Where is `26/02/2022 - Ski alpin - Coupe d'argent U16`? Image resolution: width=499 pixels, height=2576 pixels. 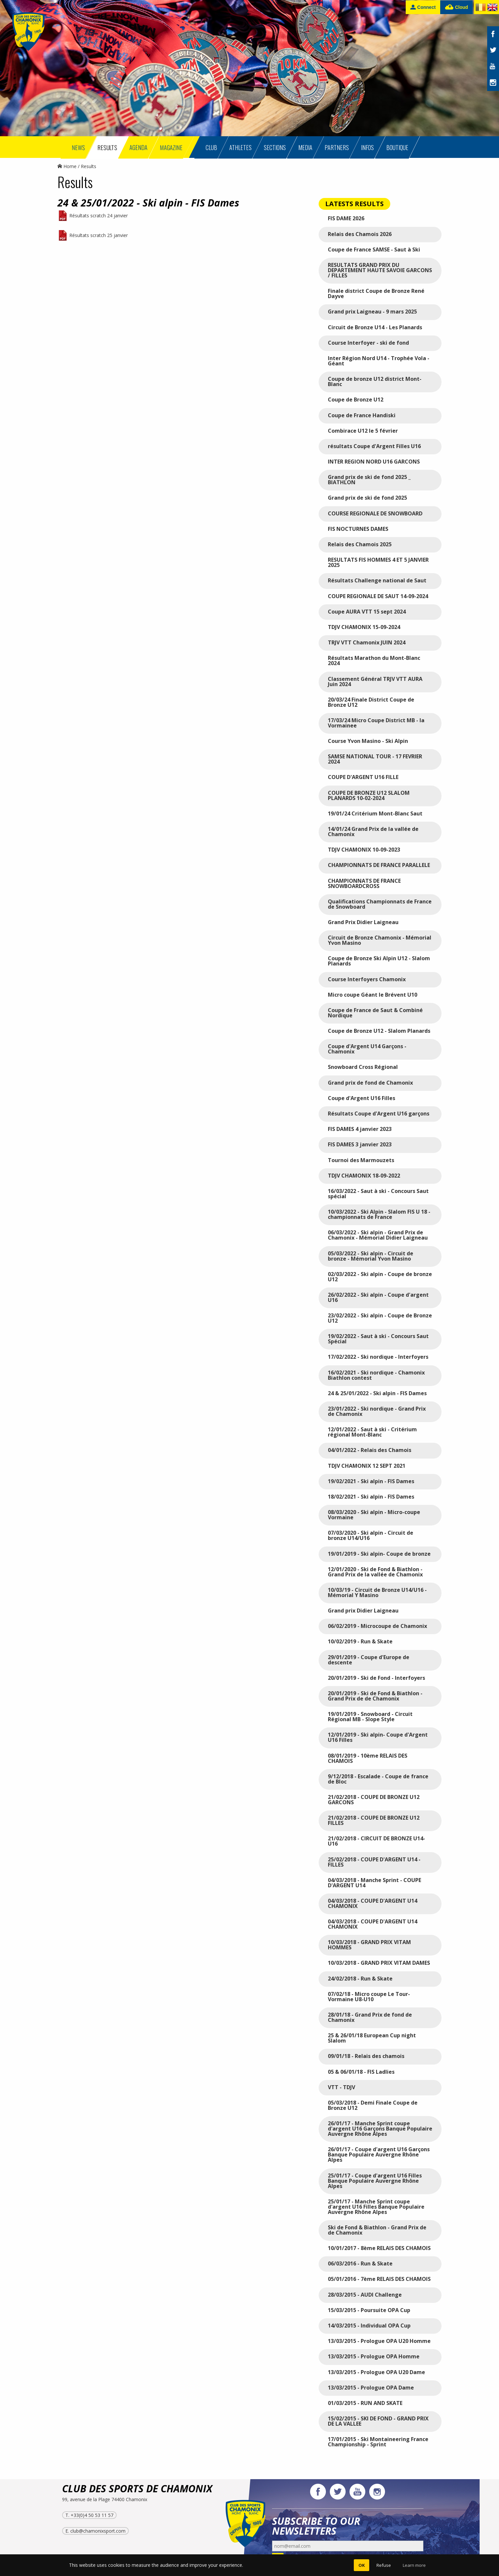
26/02/2022 - Ski alpin - Coupe d'argent U16 is located at coordinates (378, 1297).